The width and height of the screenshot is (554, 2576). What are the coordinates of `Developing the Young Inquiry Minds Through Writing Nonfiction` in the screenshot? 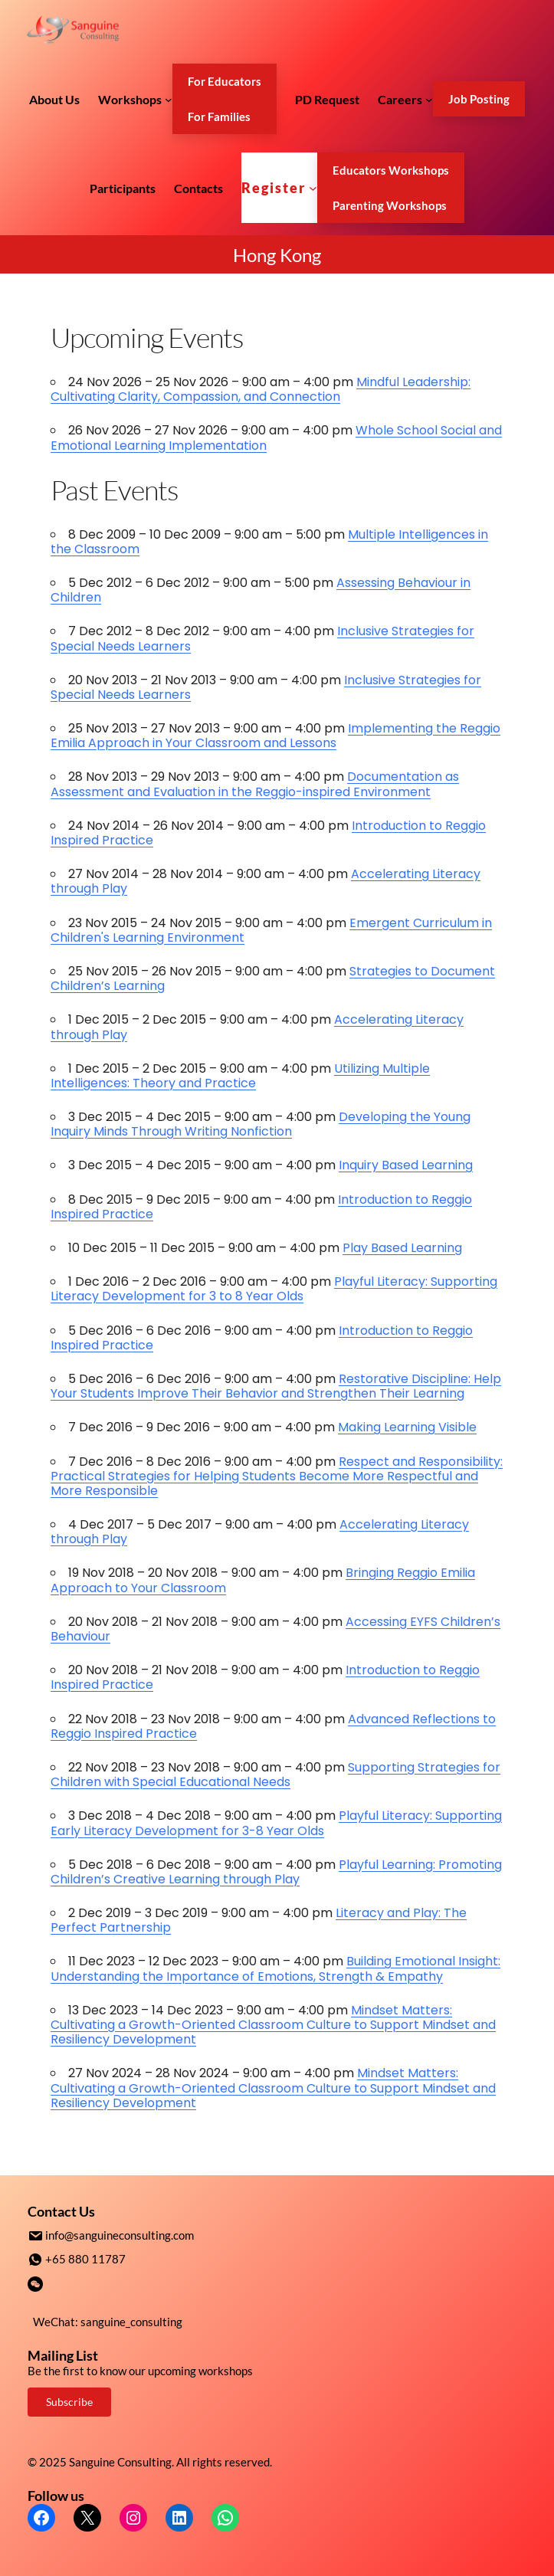 It's located at (260, 1124).